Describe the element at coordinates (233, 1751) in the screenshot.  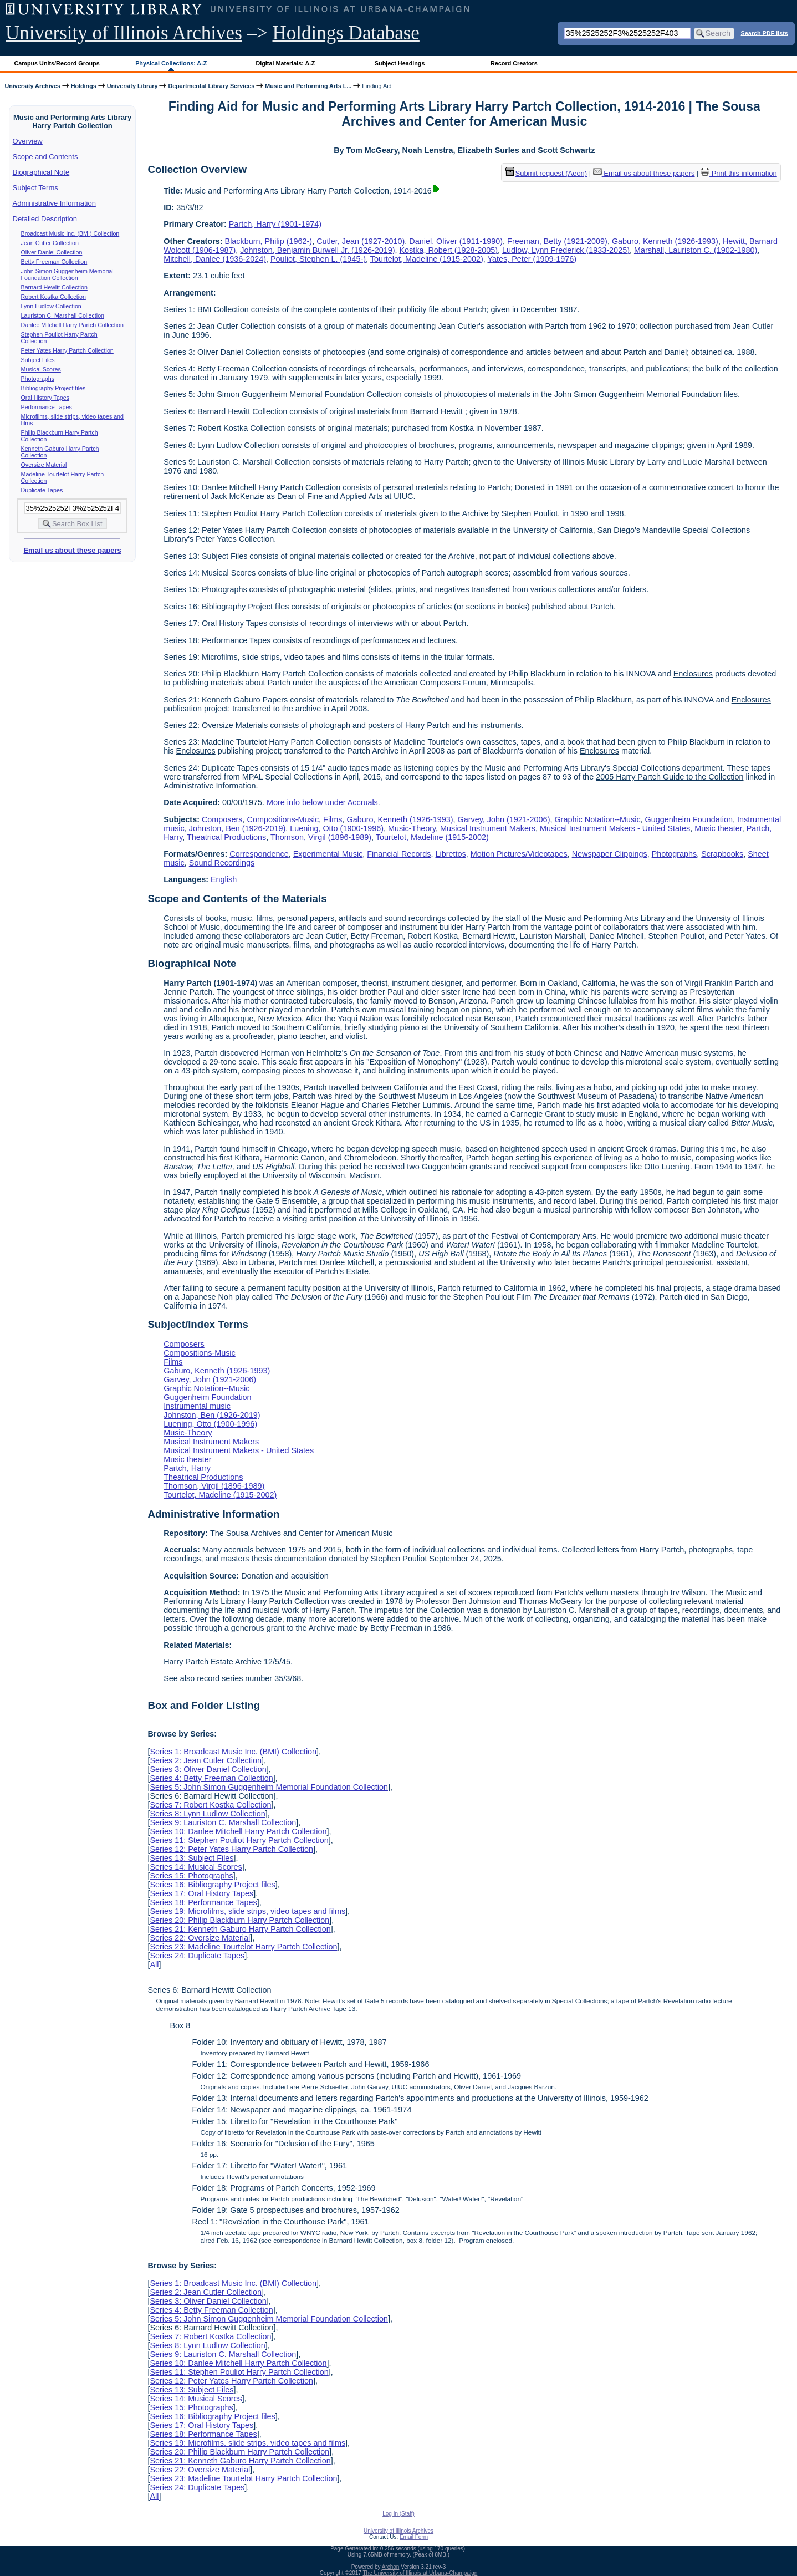
I see `Series 1: Broadcast Music Inc. (BMI) Collection` at that location.